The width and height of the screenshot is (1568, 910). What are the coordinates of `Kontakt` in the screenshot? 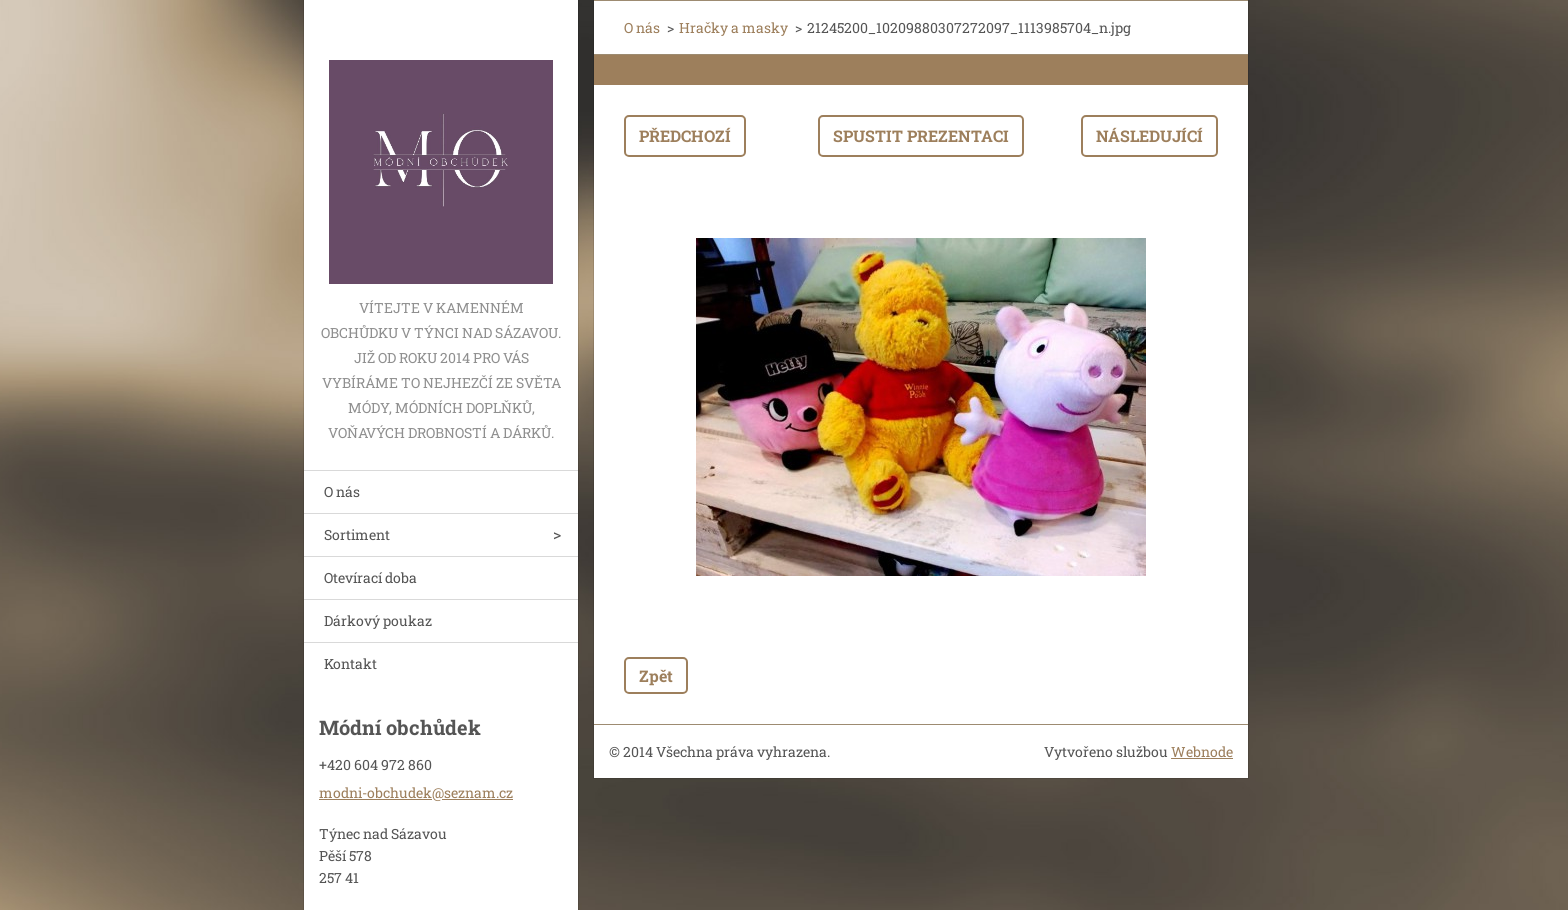 It's located at (350, 663).